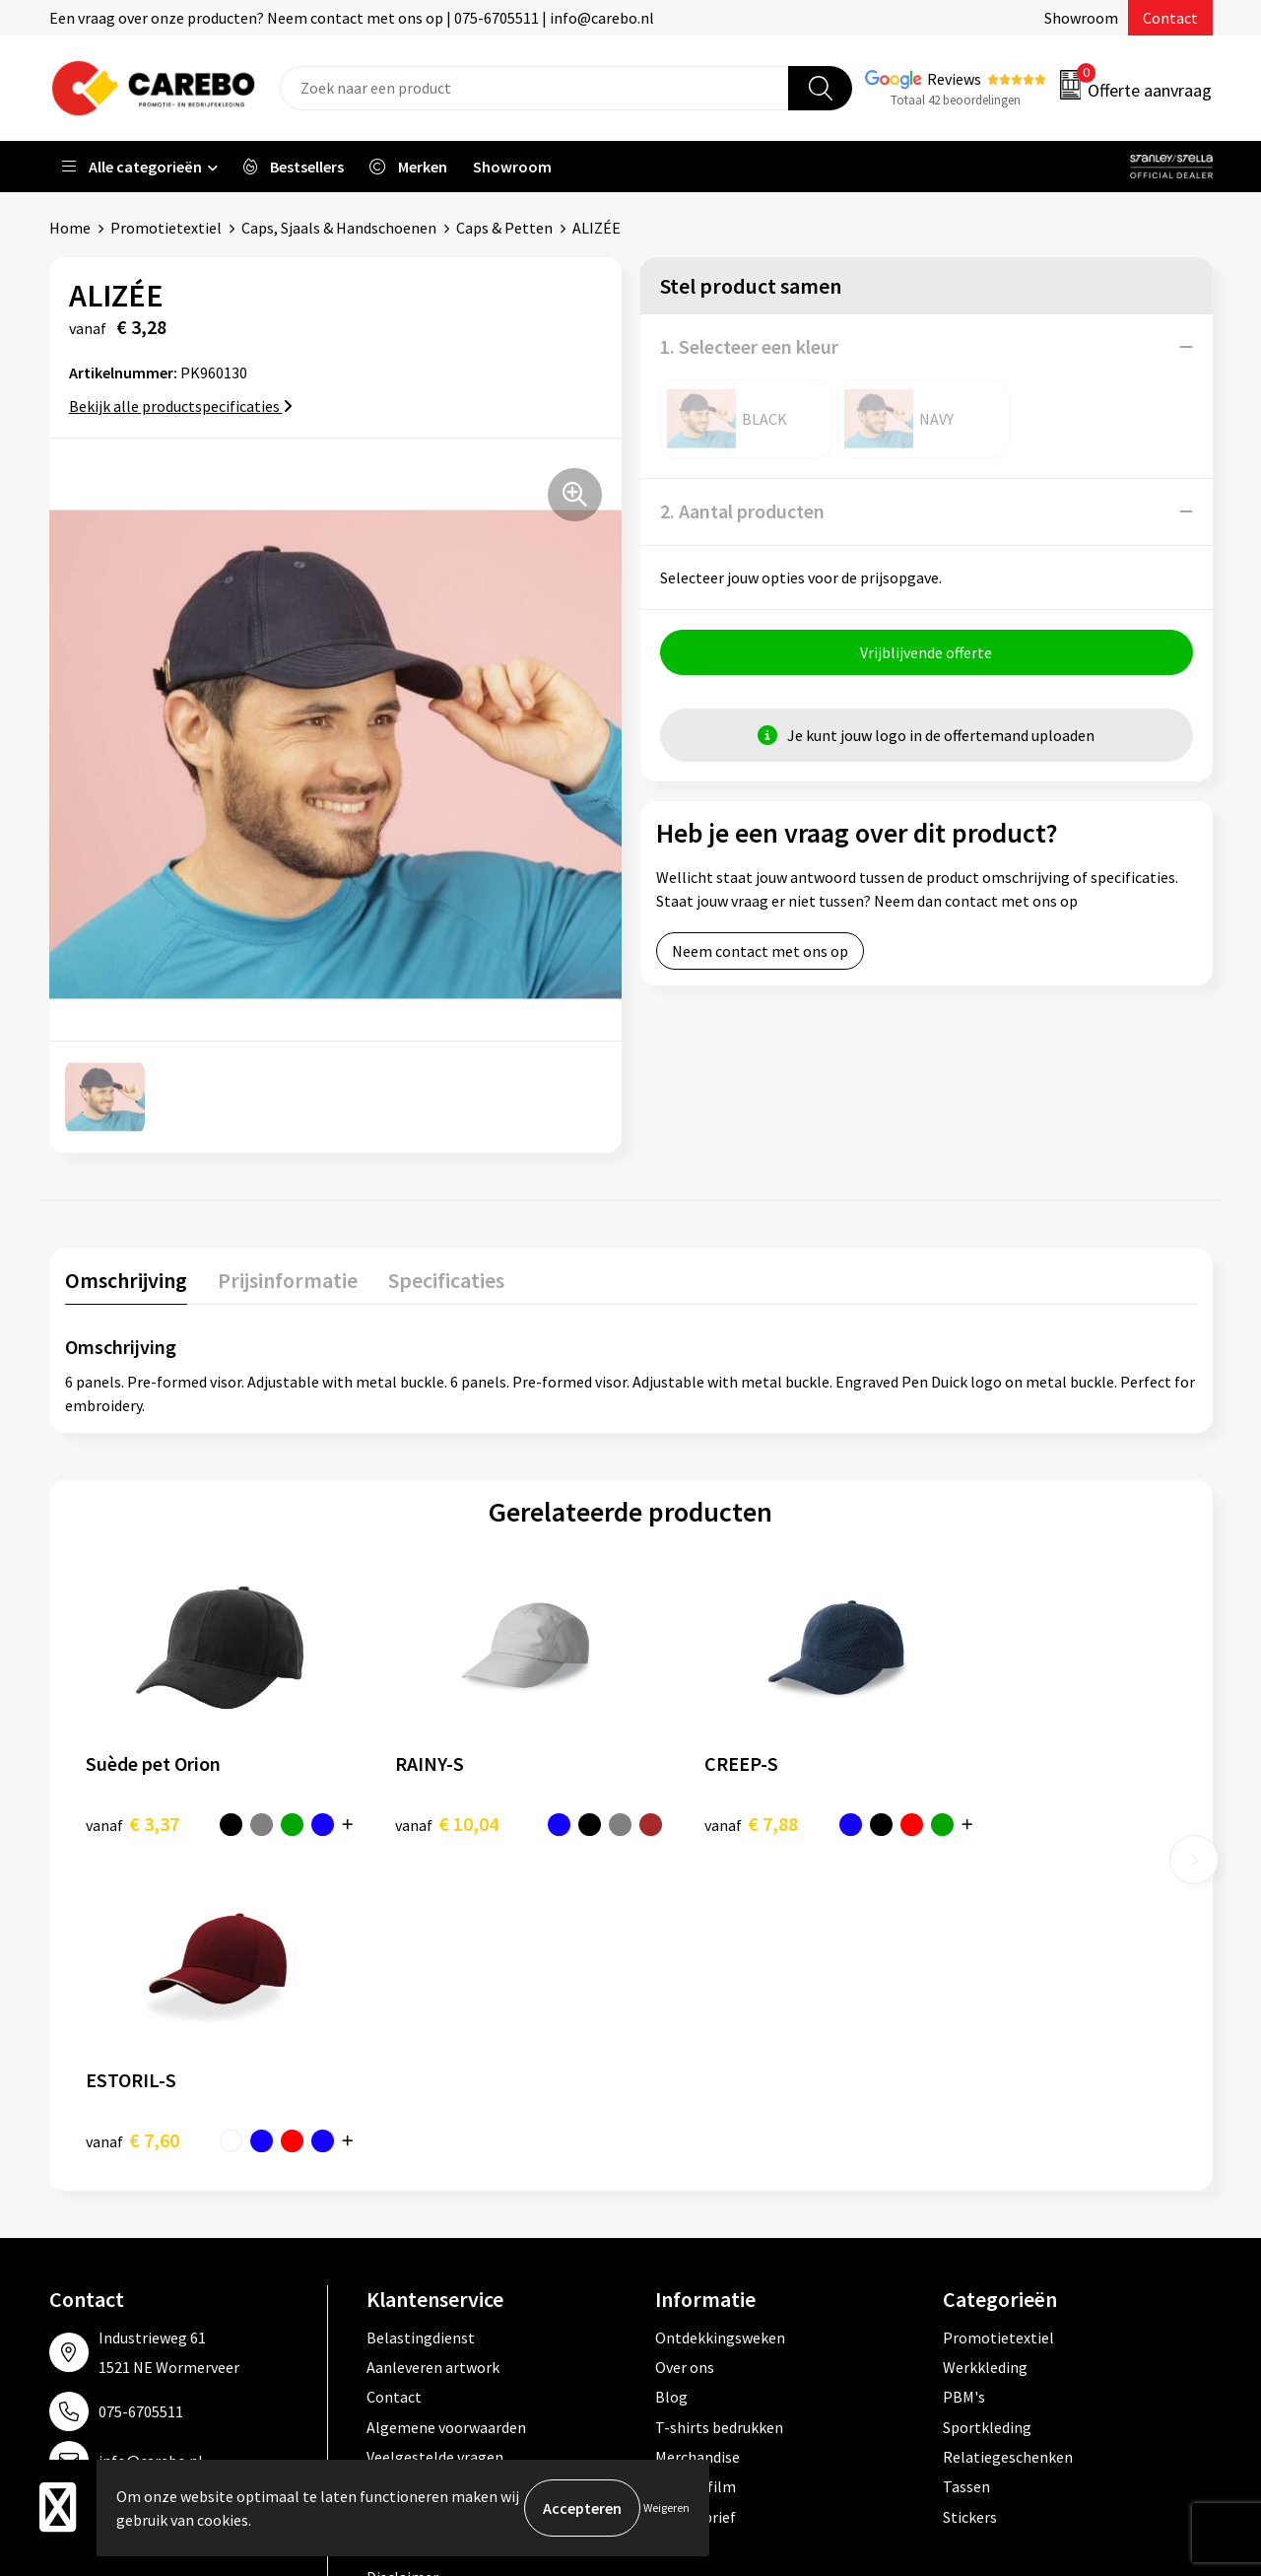  What do you see at coordinates (70, 227) in the screenshot?
I see `Home` at bounding box center [70, 227].